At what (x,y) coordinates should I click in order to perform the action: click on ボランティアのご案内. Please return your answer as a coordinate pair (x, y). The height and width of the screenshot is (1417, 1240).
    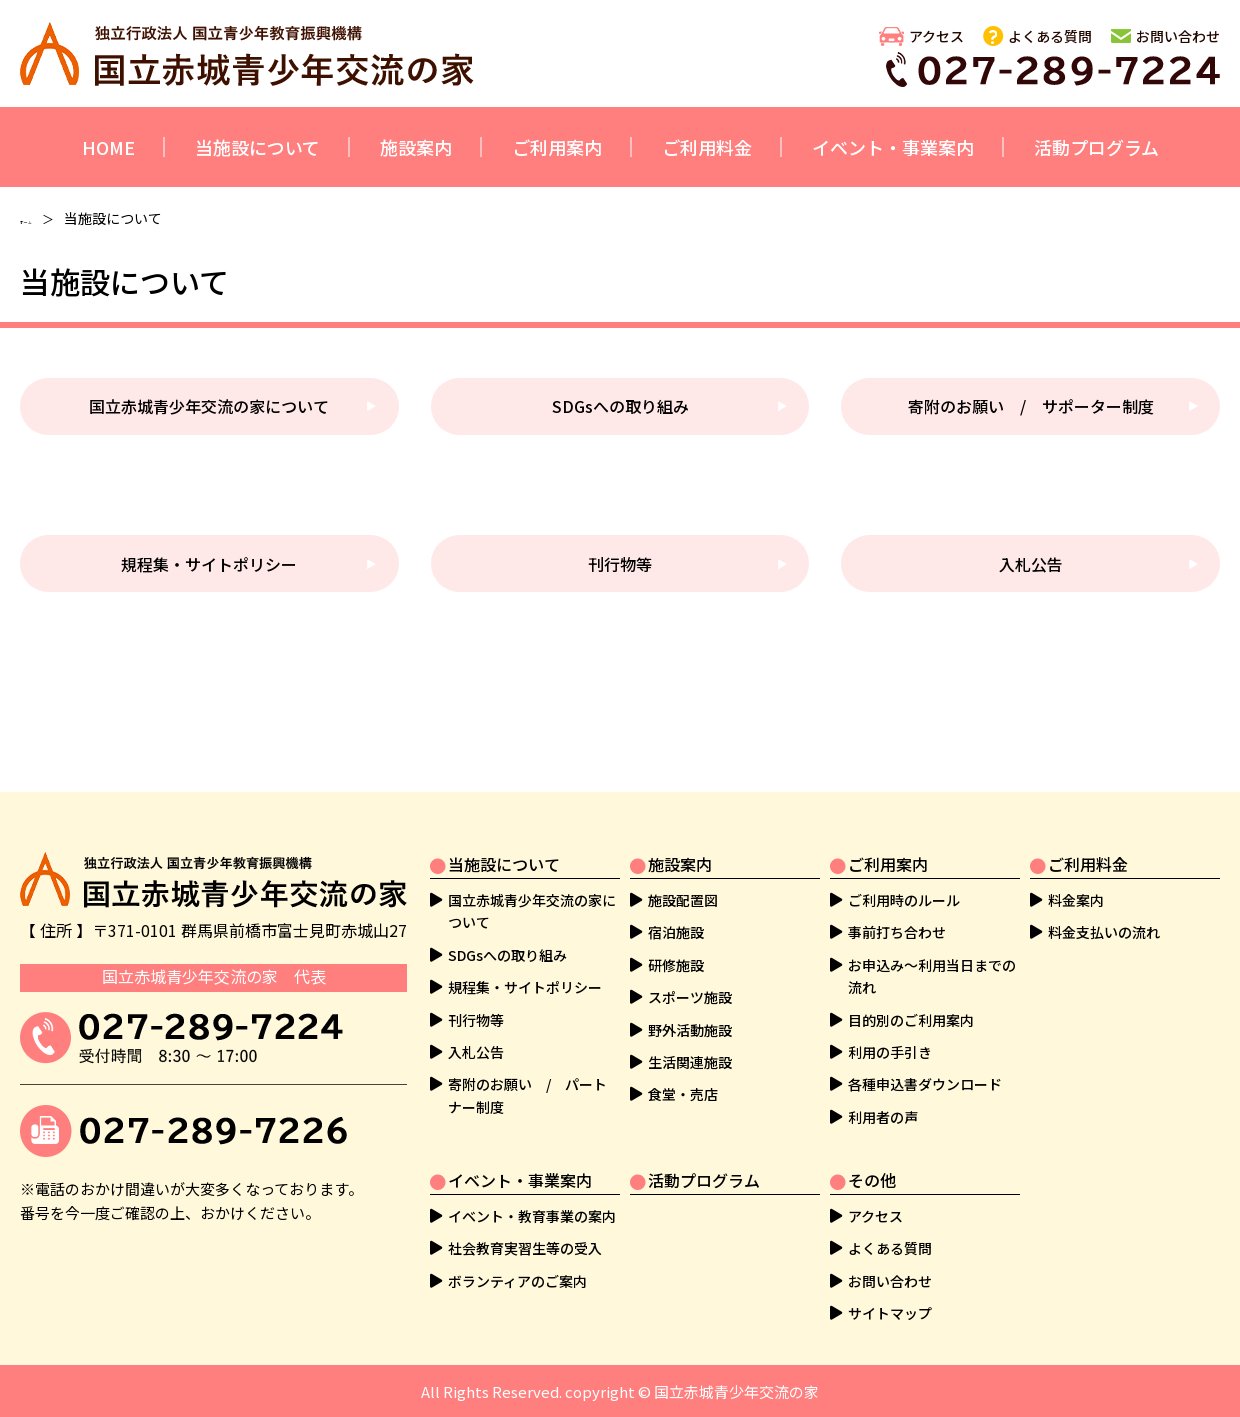
    Looking at the image, I should click on (517, 1281).